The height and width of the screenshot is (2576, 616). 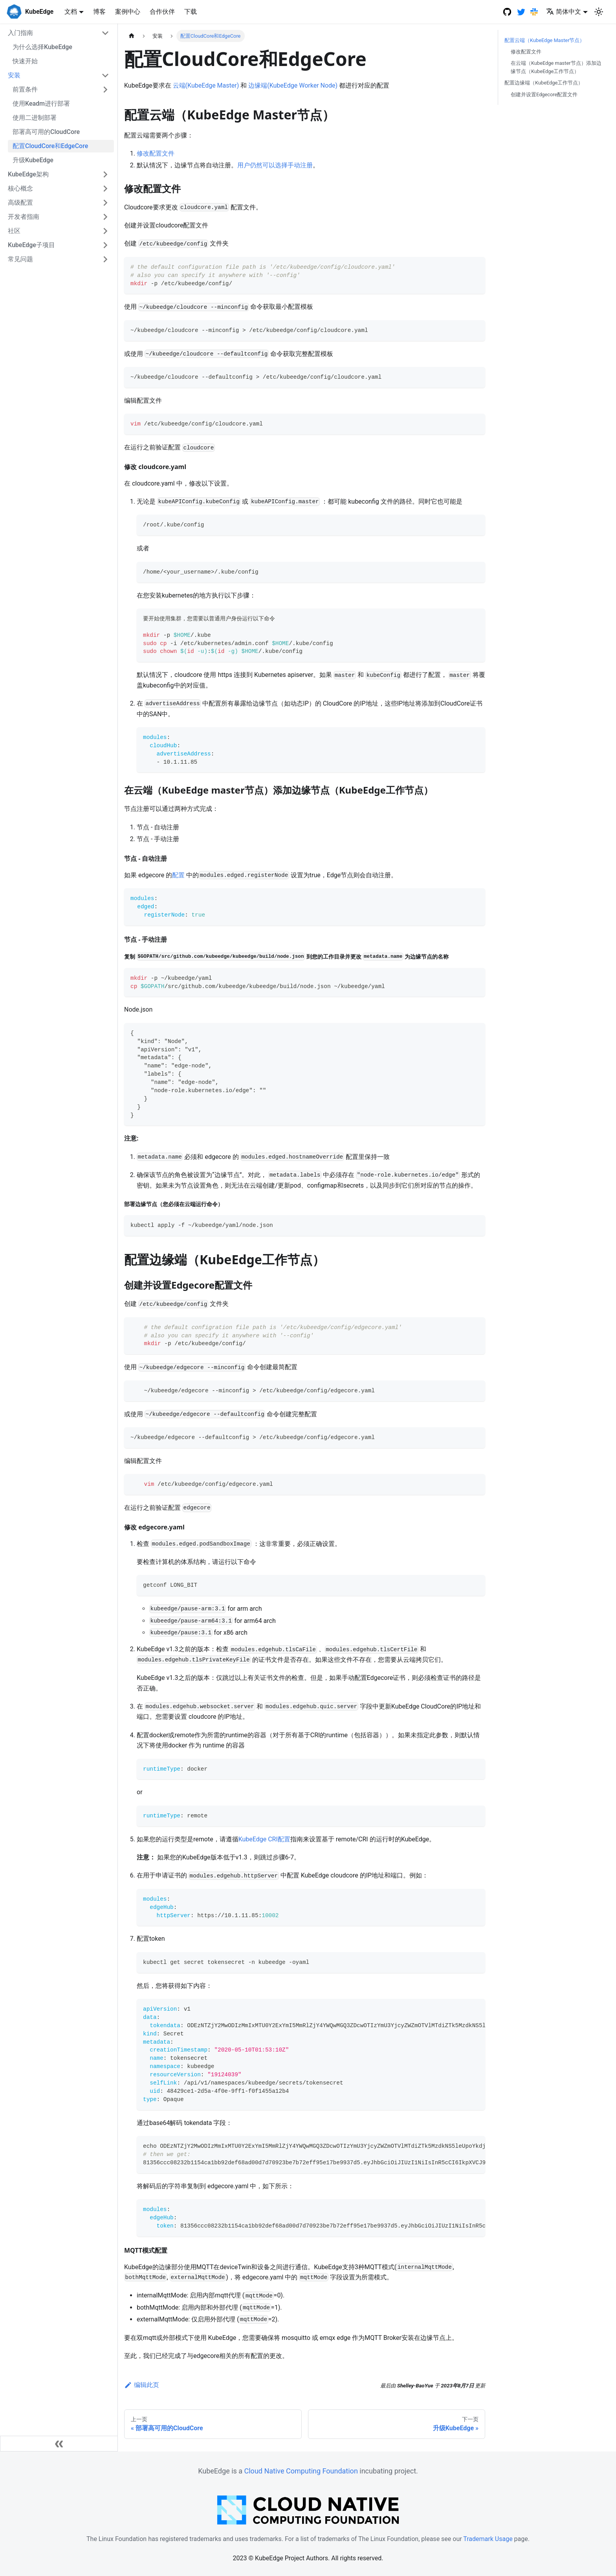 What do you see at coordinates (487, 2539) in the screenshot?
I see `Trademark Usage` at bounding box center [487, 2539].